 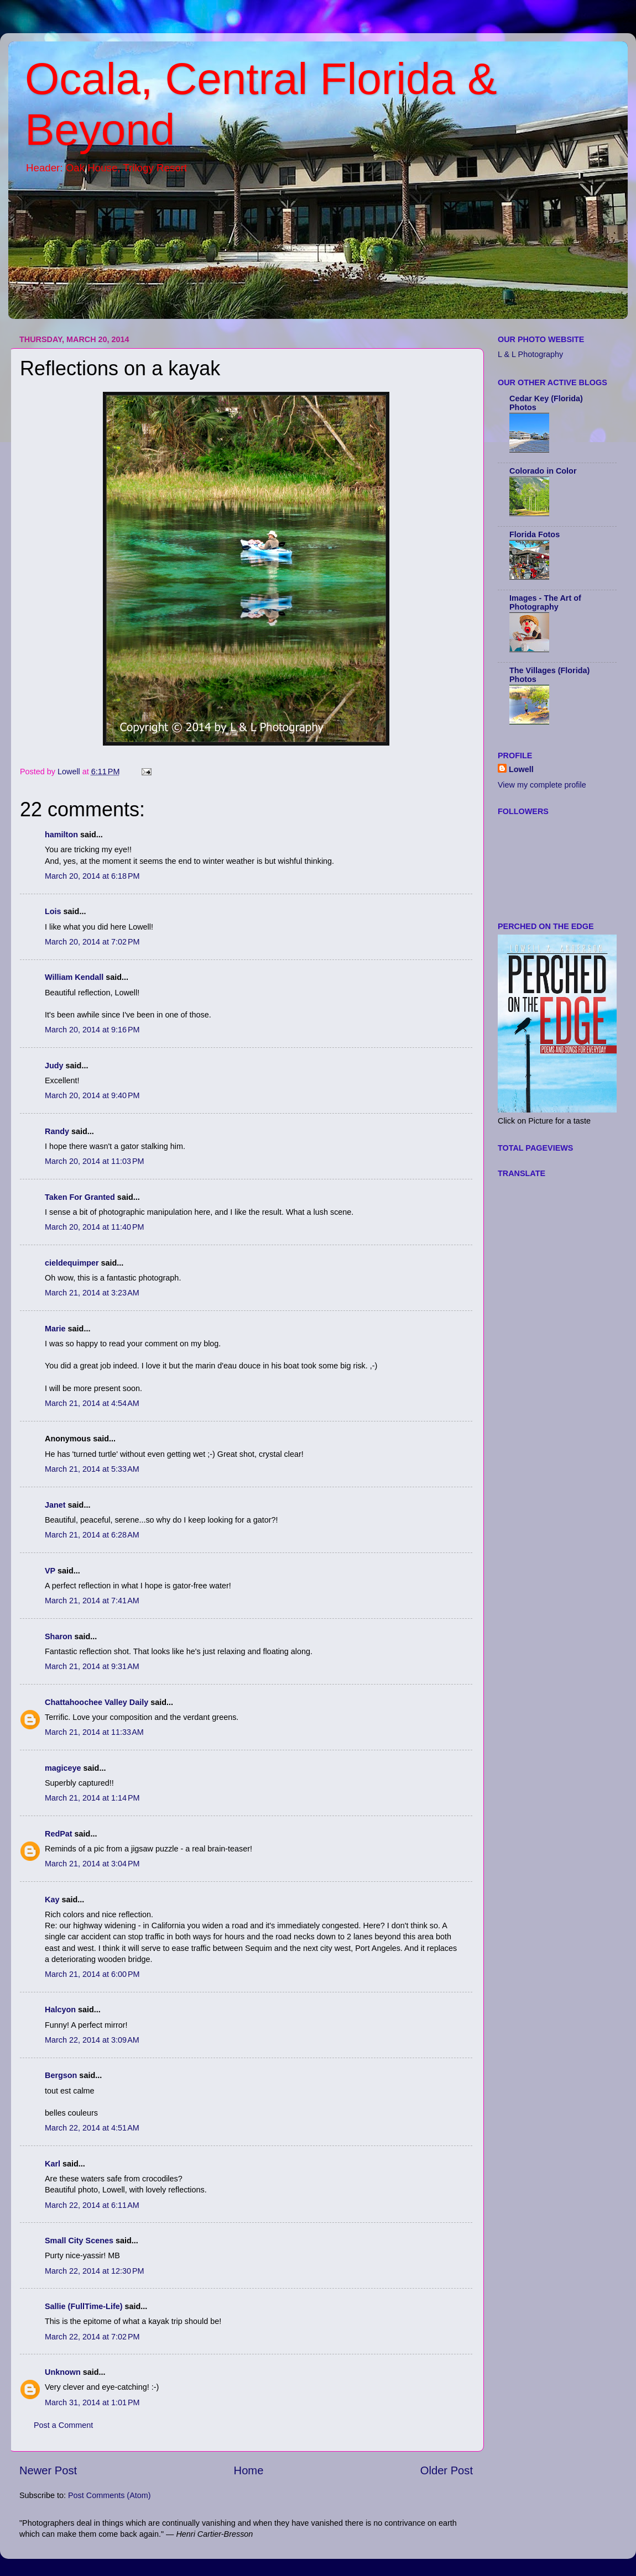 What do you see at coordinates (92, 1469) in the screenshot?
I see `March 21, 2014 at 5:33 AM` at bounding box center [92, 1469].